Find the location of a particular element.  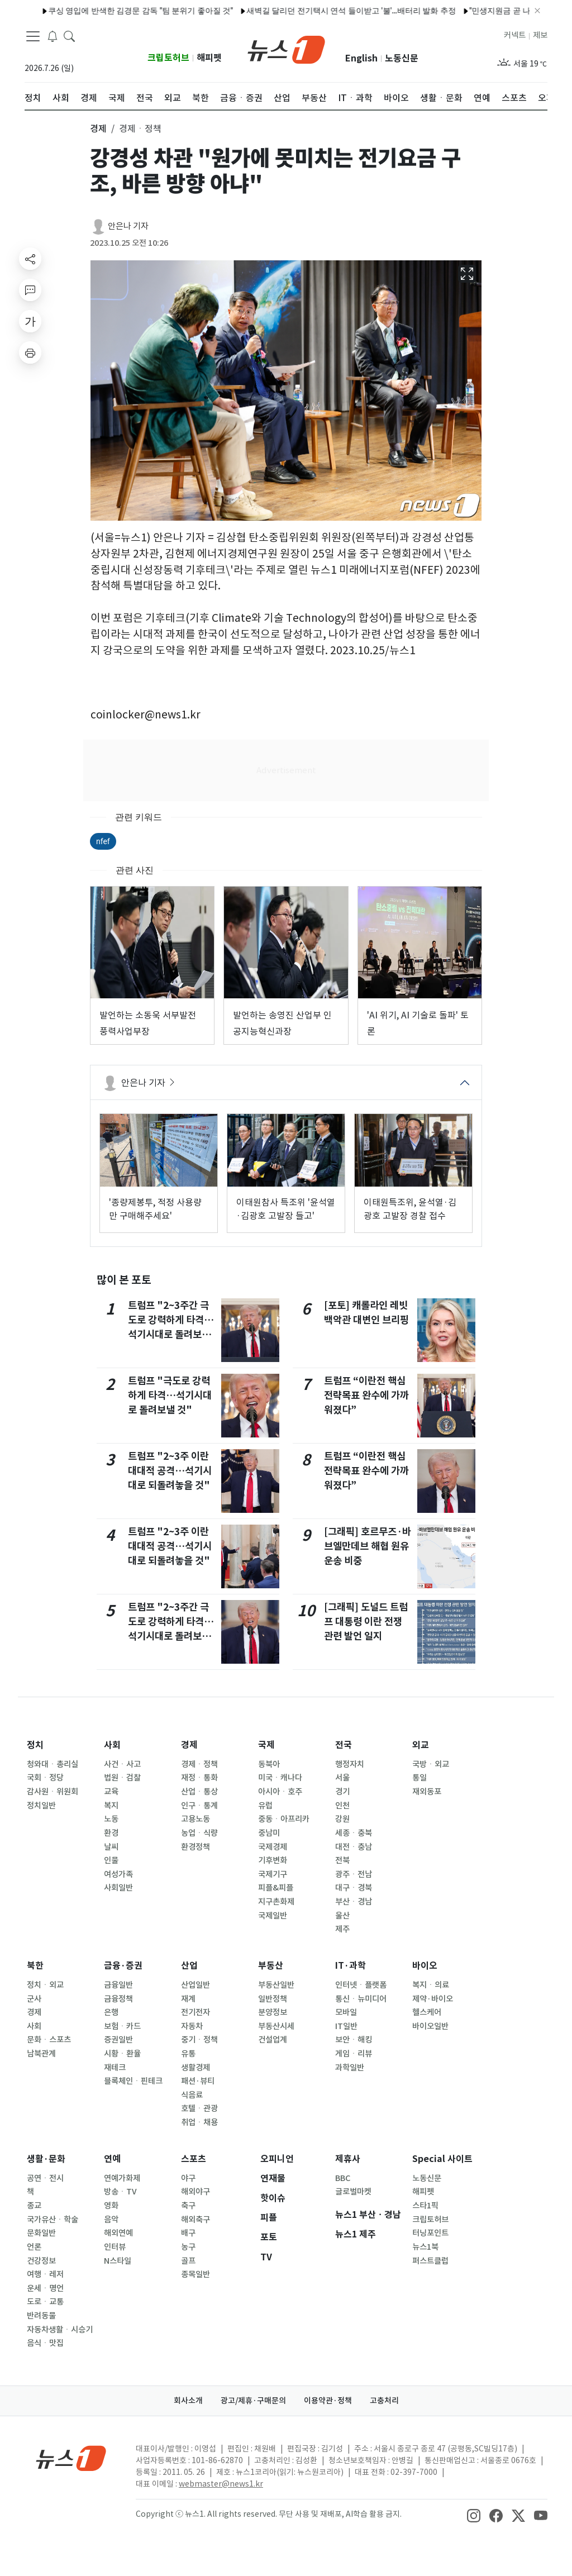

글로벌마켓 is located at coordinates (353, 2192).